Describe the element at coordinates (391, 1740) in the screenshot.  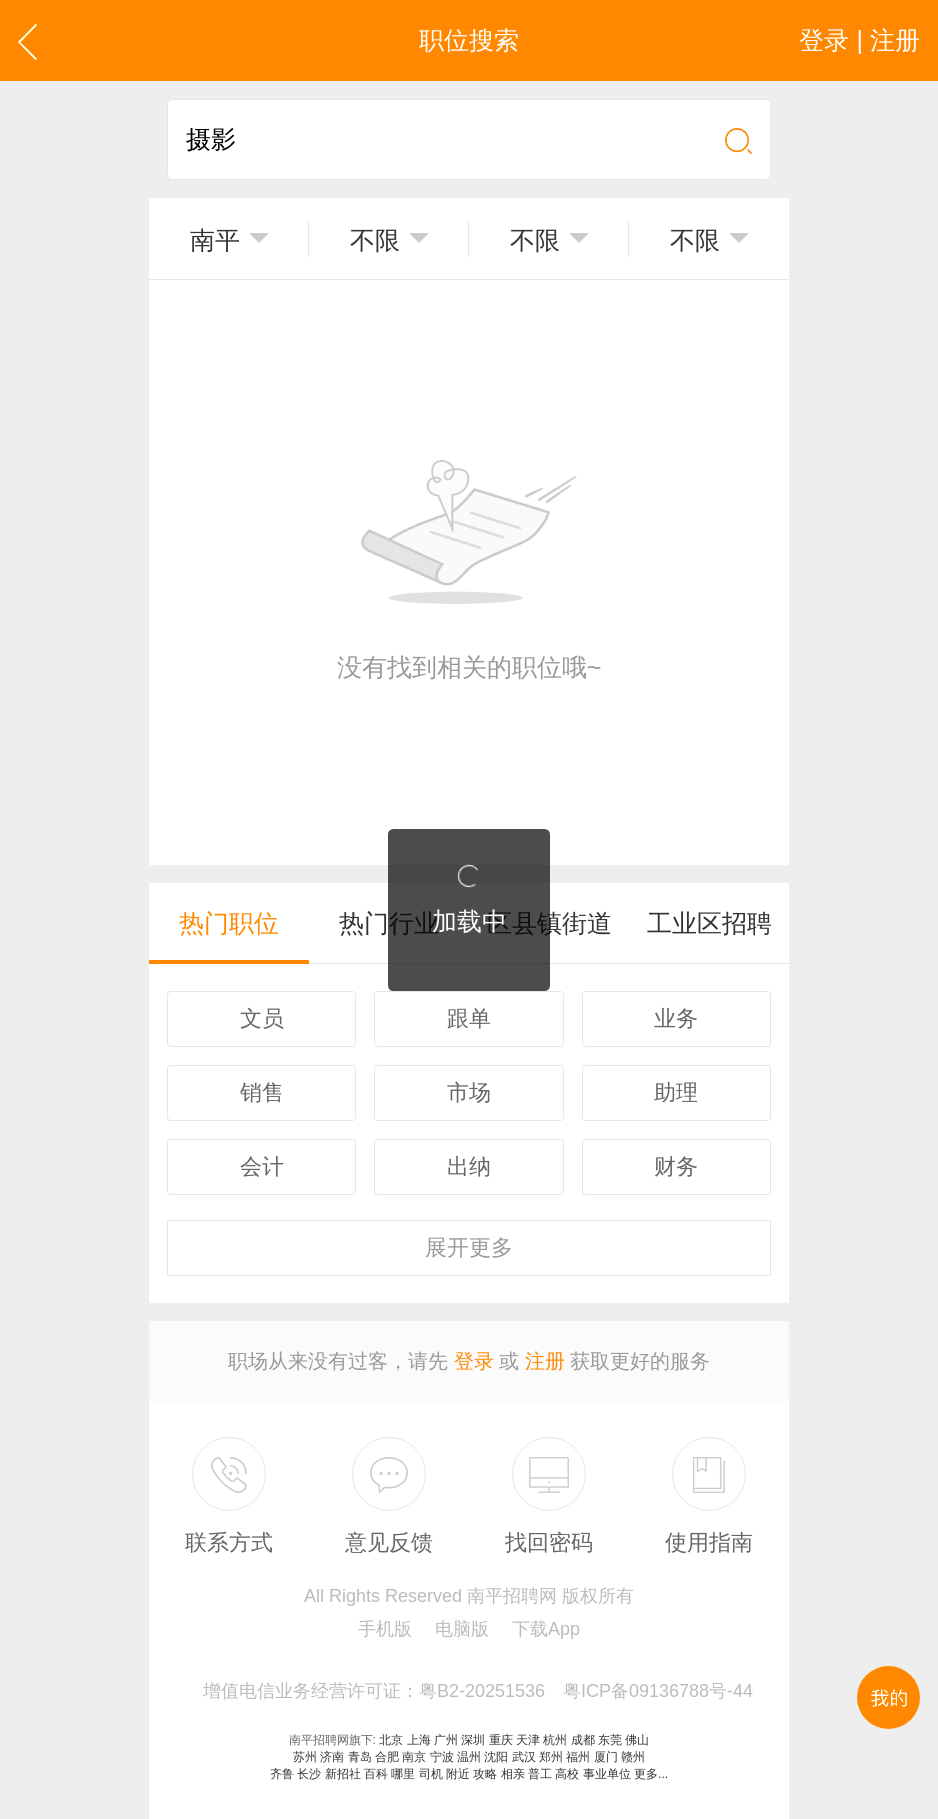
I see `北京` at that location.